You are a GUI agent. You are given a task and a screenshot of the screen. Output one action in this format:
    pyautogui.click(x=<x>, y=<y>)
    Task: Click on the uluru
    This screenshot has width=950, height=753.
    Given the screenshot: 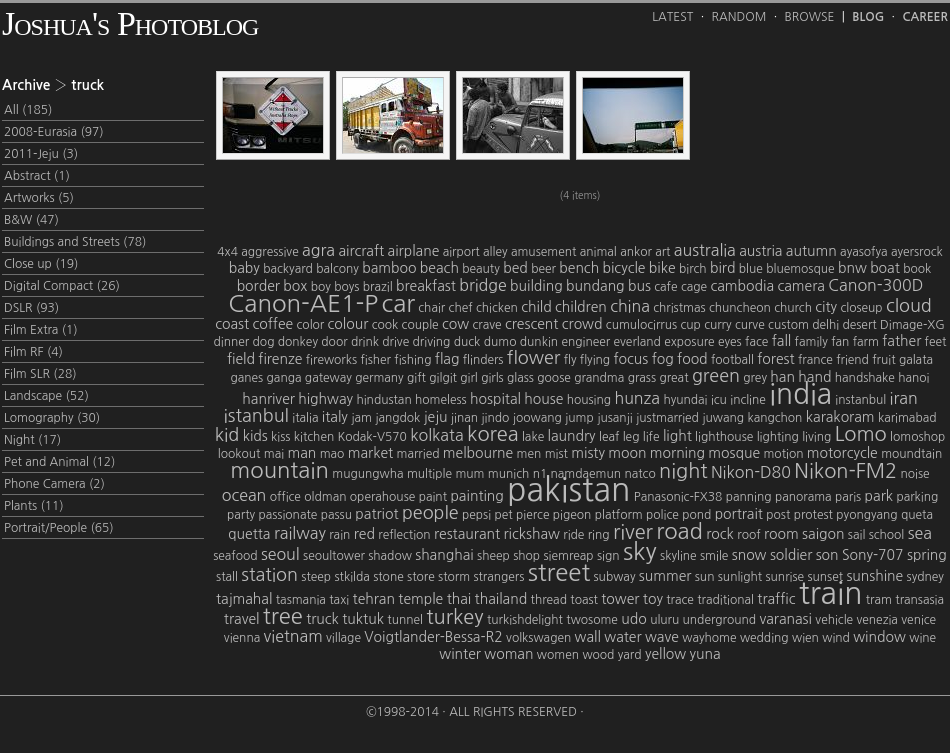 What is the action you would take?
    pyautogui.click(x=664, y=620)
    